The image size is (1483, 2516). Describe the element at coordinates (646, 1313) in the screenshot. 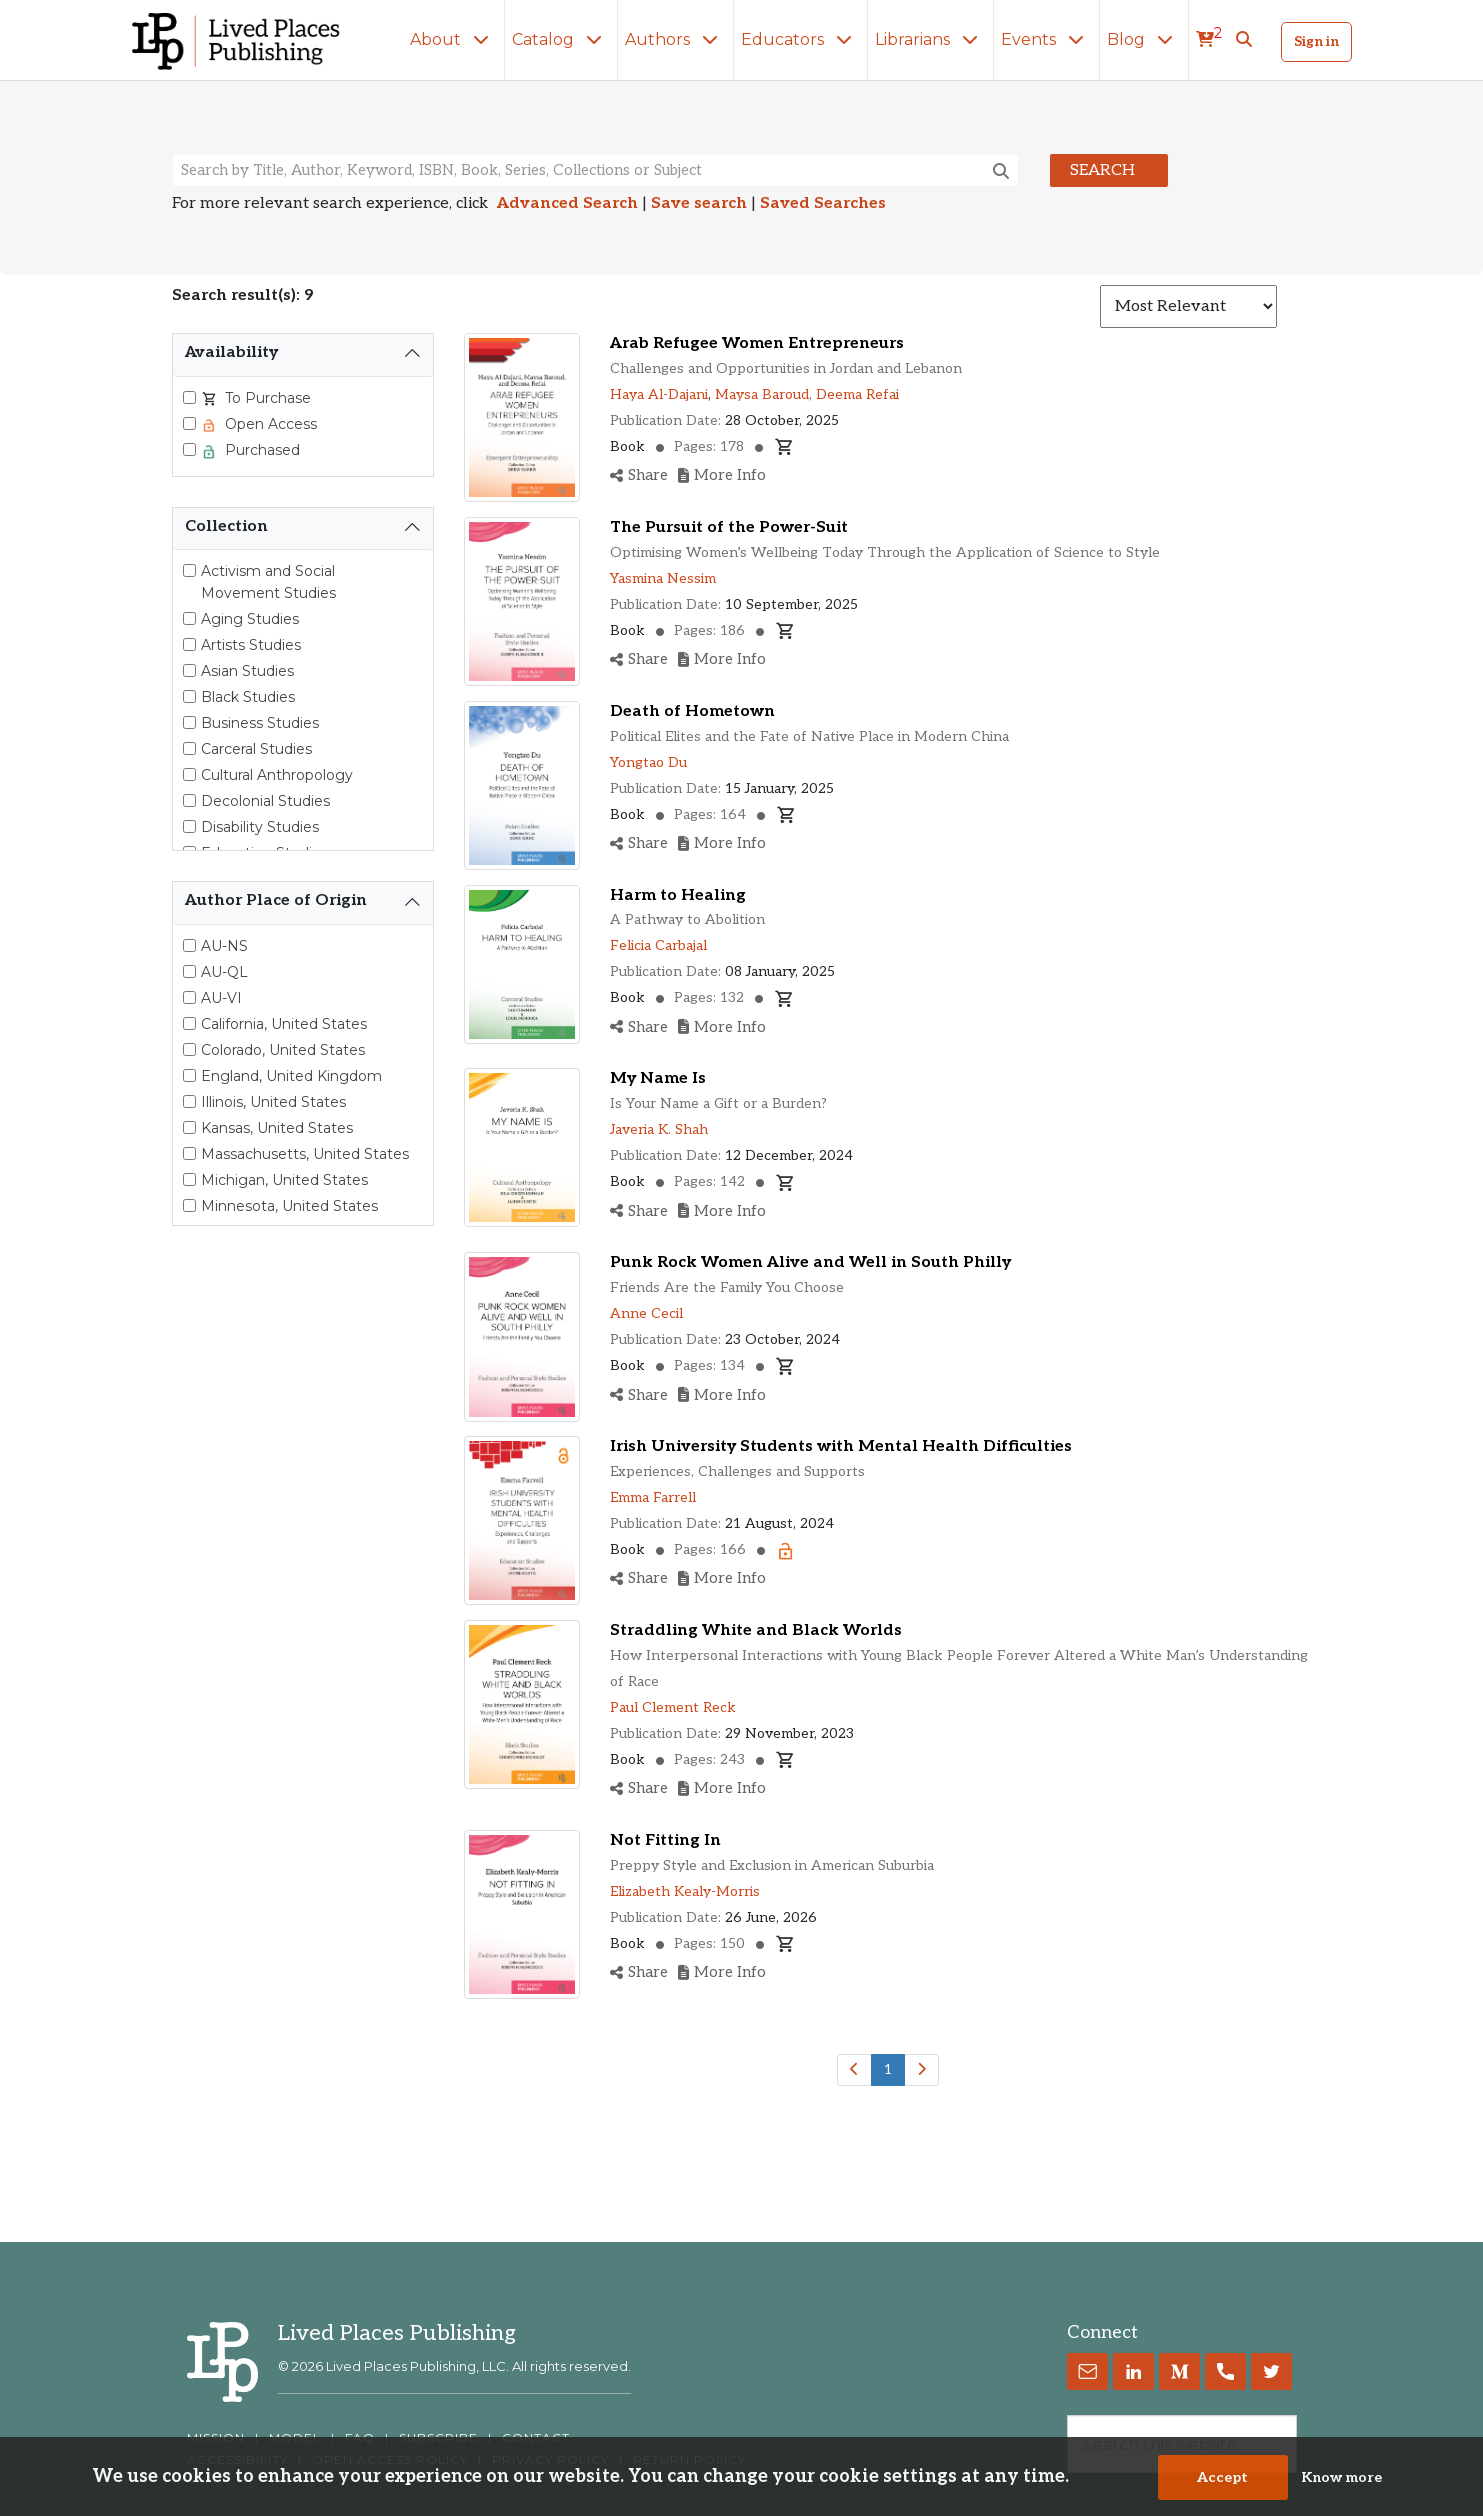

I see `Anne Cecil` at that location.